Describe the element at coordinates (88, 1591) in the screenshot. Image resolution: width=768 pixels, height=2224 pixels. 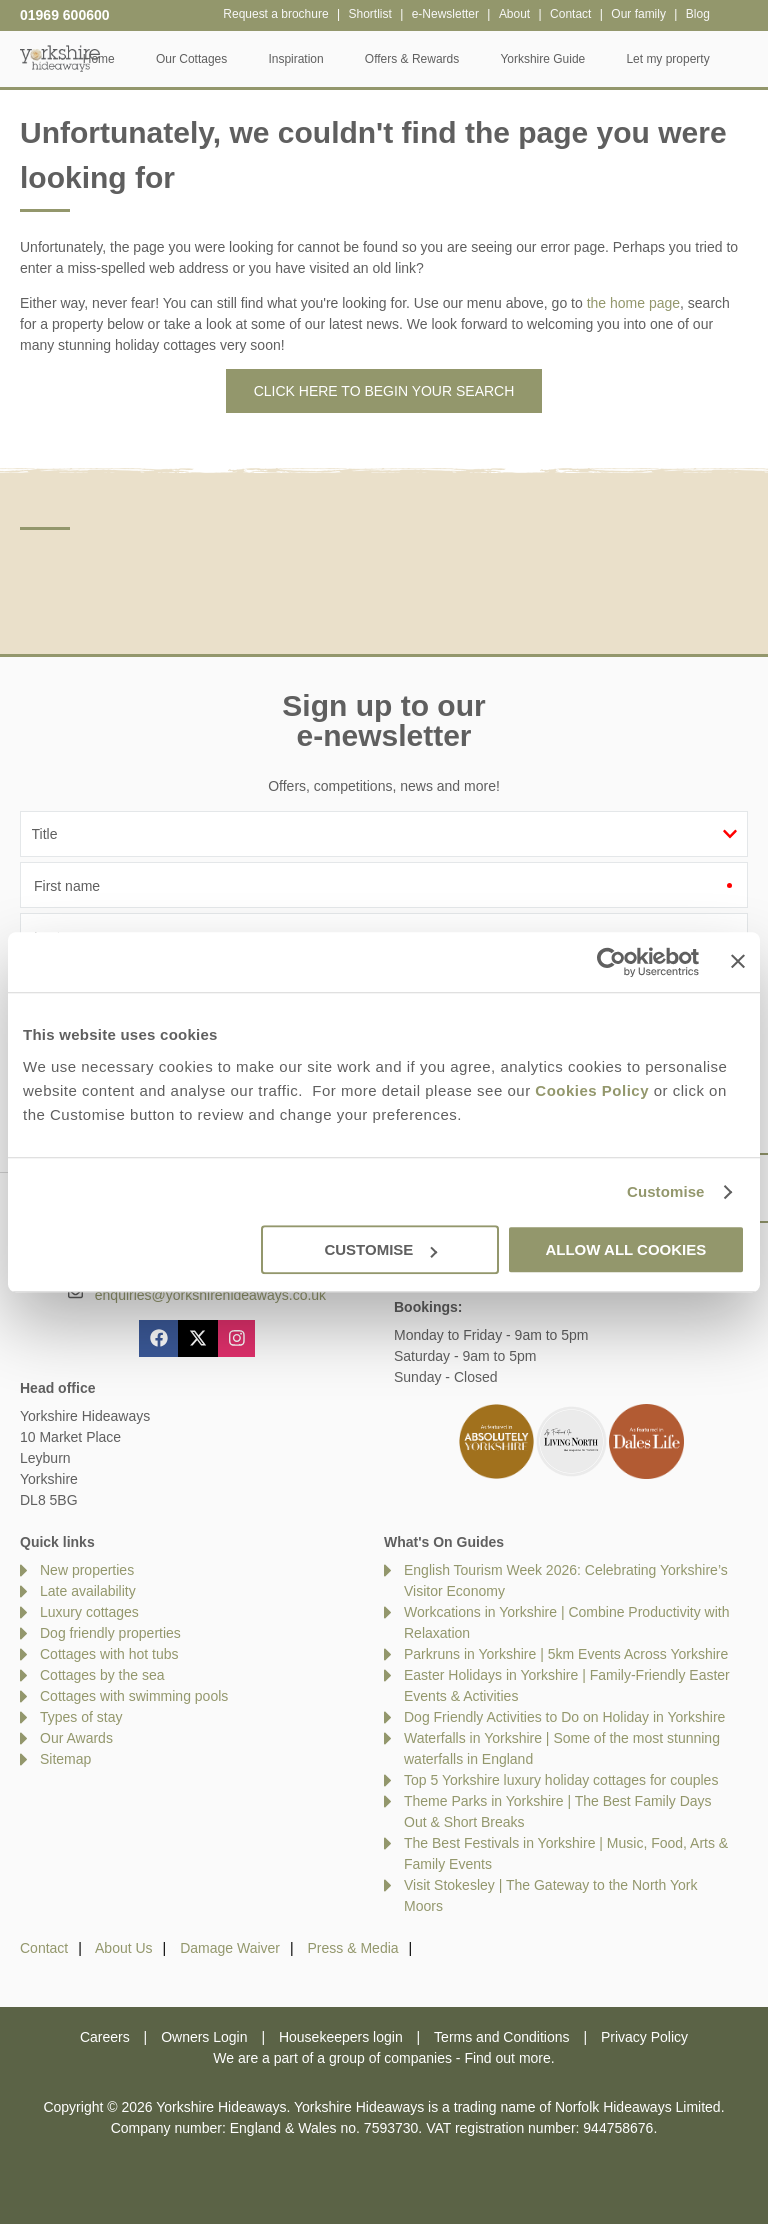
I see `Late availability` at that location.